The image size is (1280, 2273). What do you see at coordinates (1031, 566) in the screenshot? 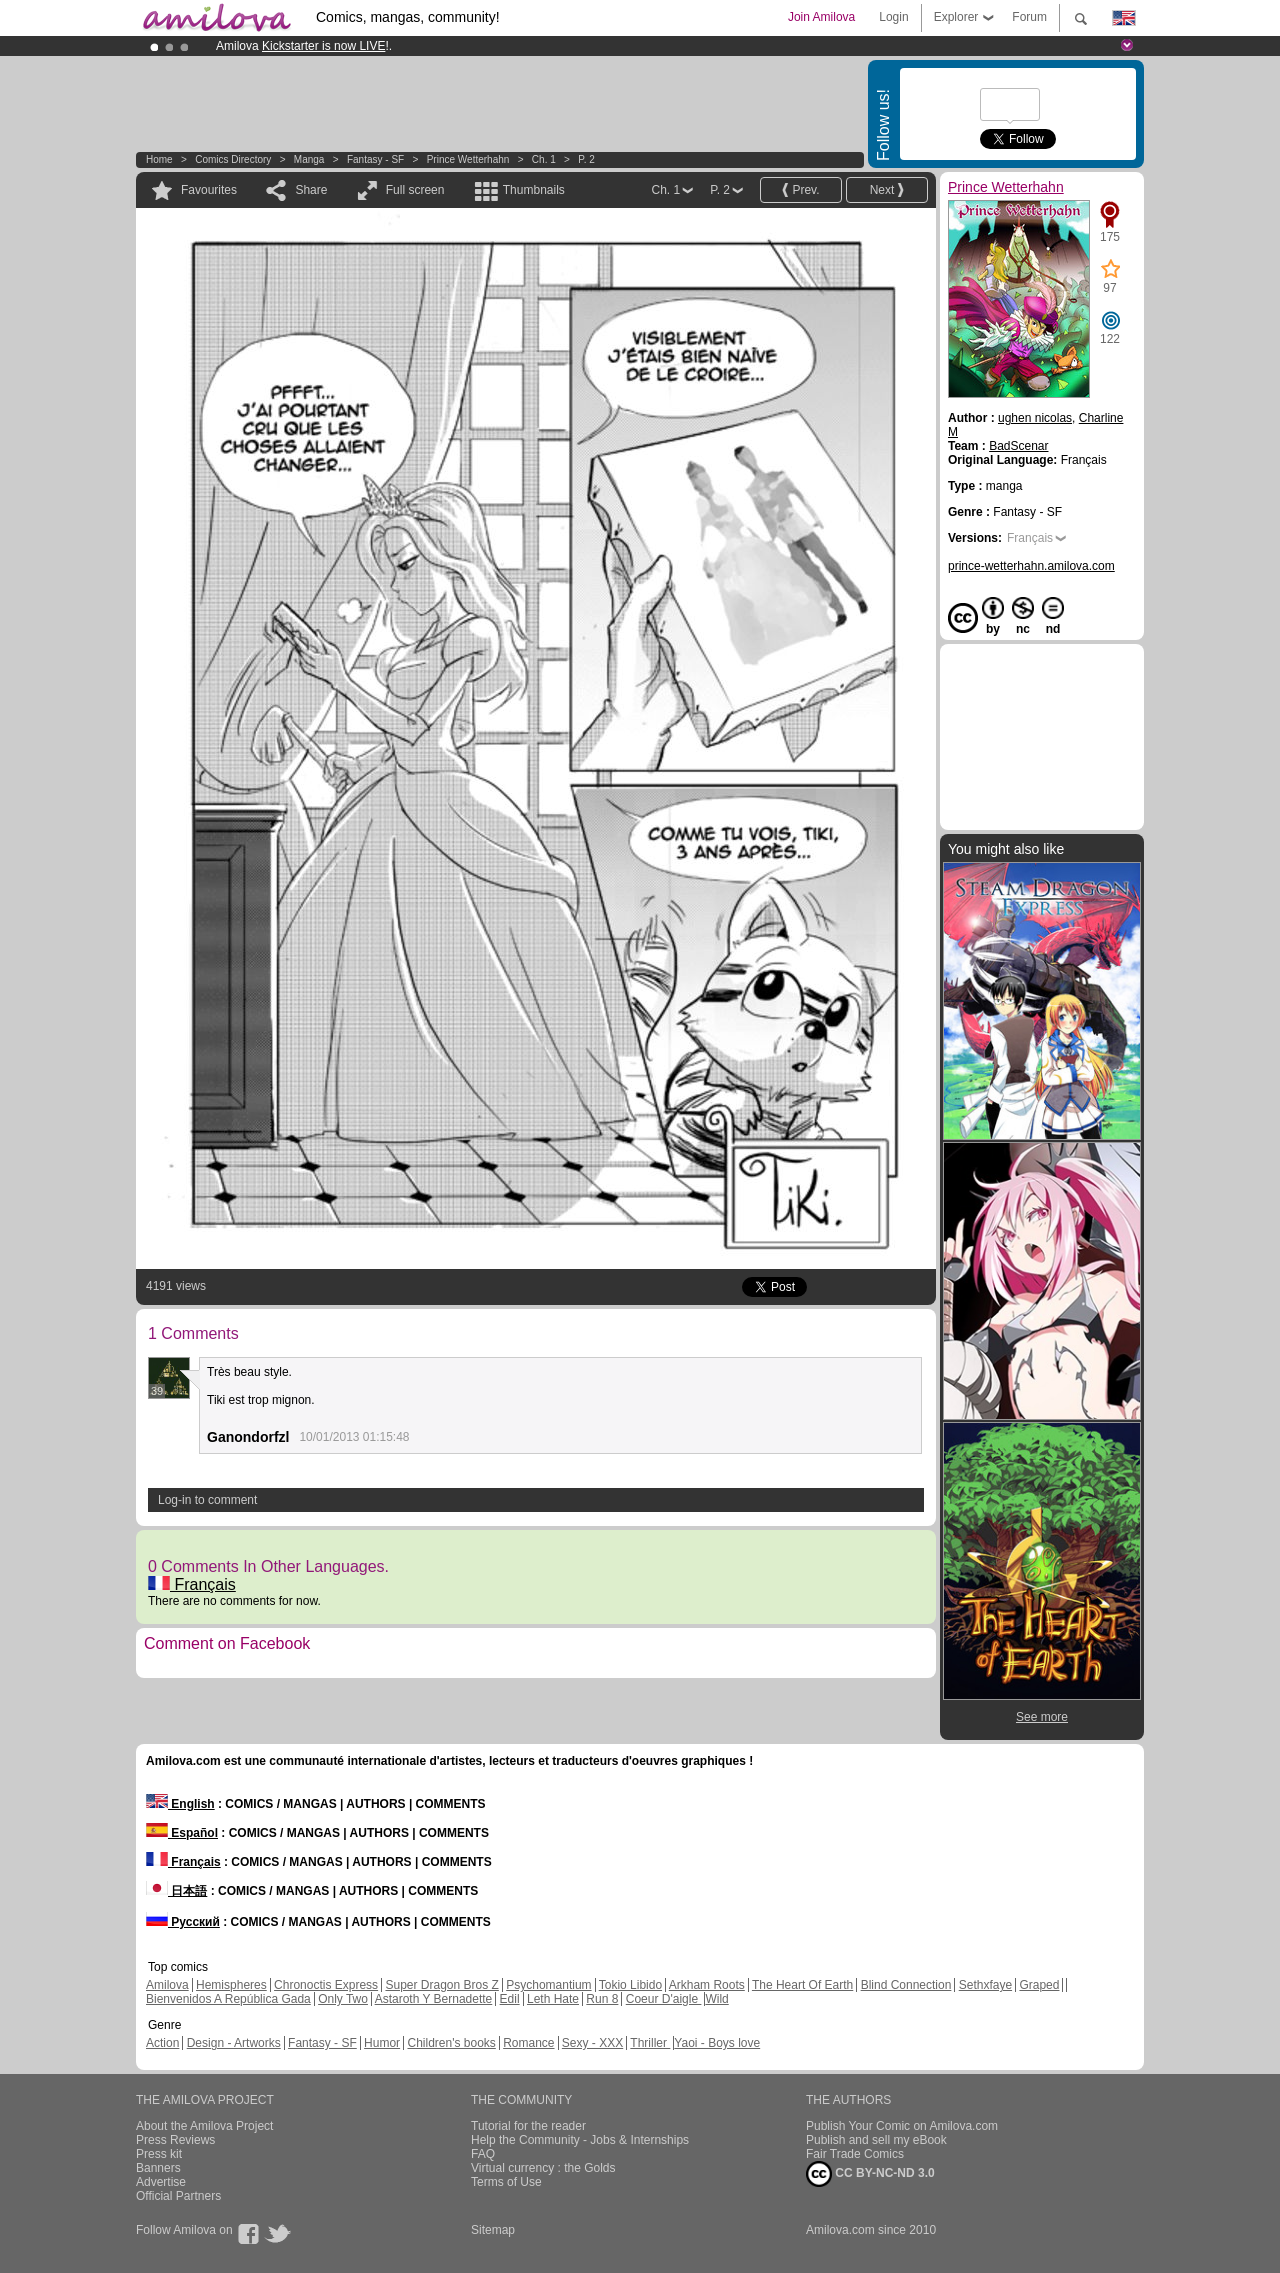
I see `prince-wetterhahn.amilova.com` at bounding box center [1031, 566].